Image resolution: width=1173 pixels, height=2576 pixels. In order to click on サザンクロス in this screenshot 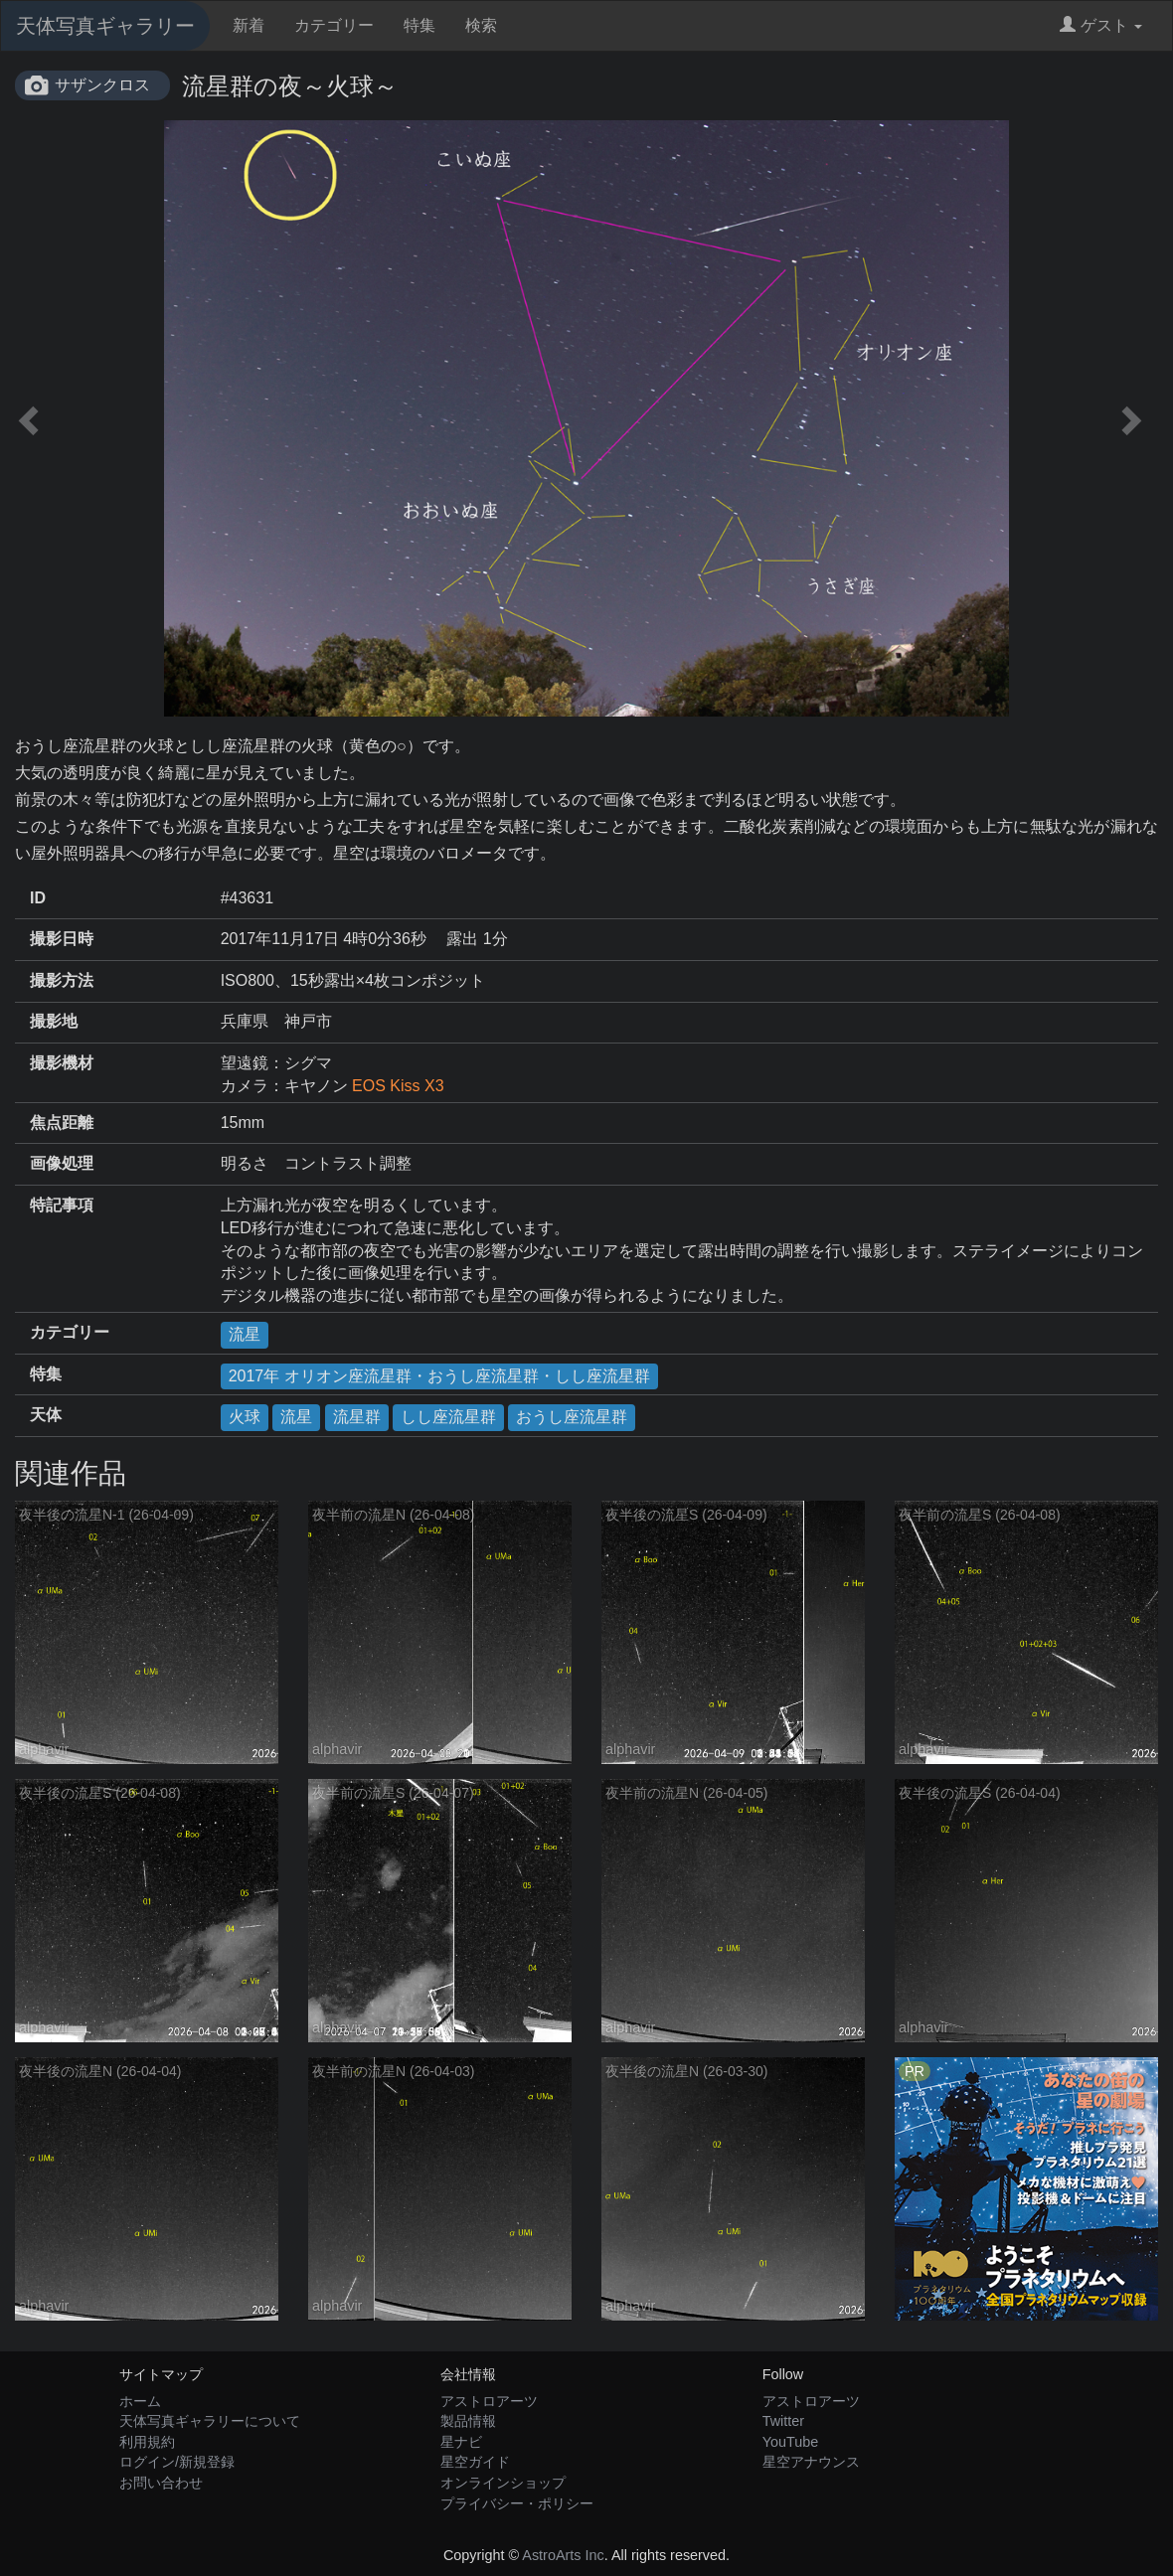, I will do `click(102, 85)`.